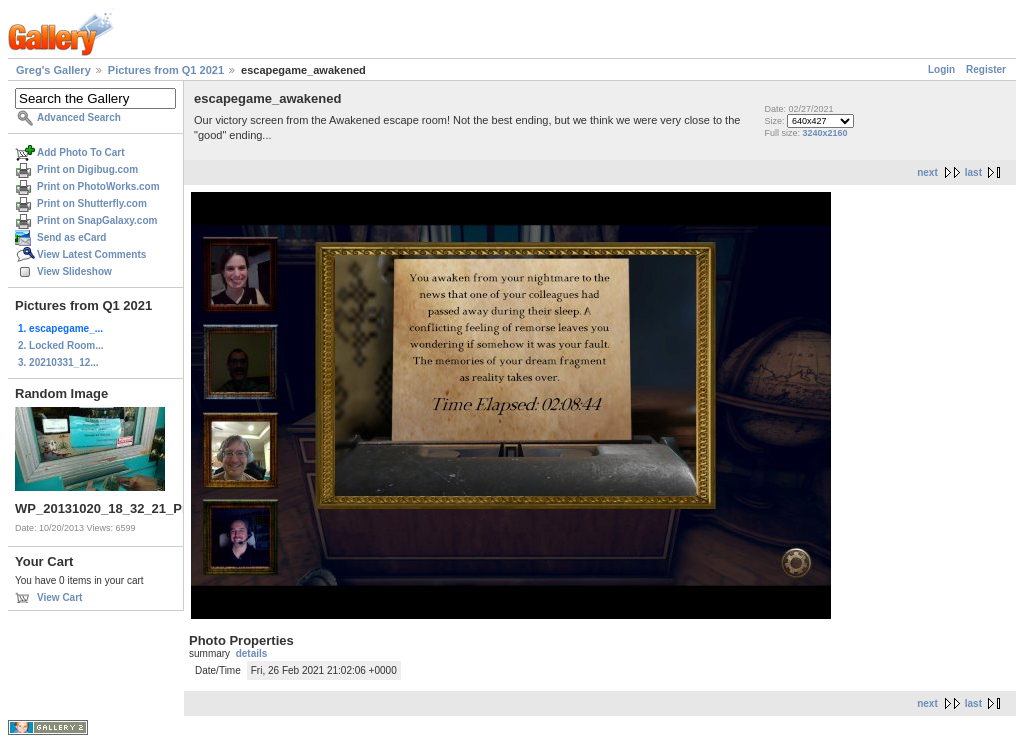  I want to click on 2. Locked Room..., so click(61, 345).